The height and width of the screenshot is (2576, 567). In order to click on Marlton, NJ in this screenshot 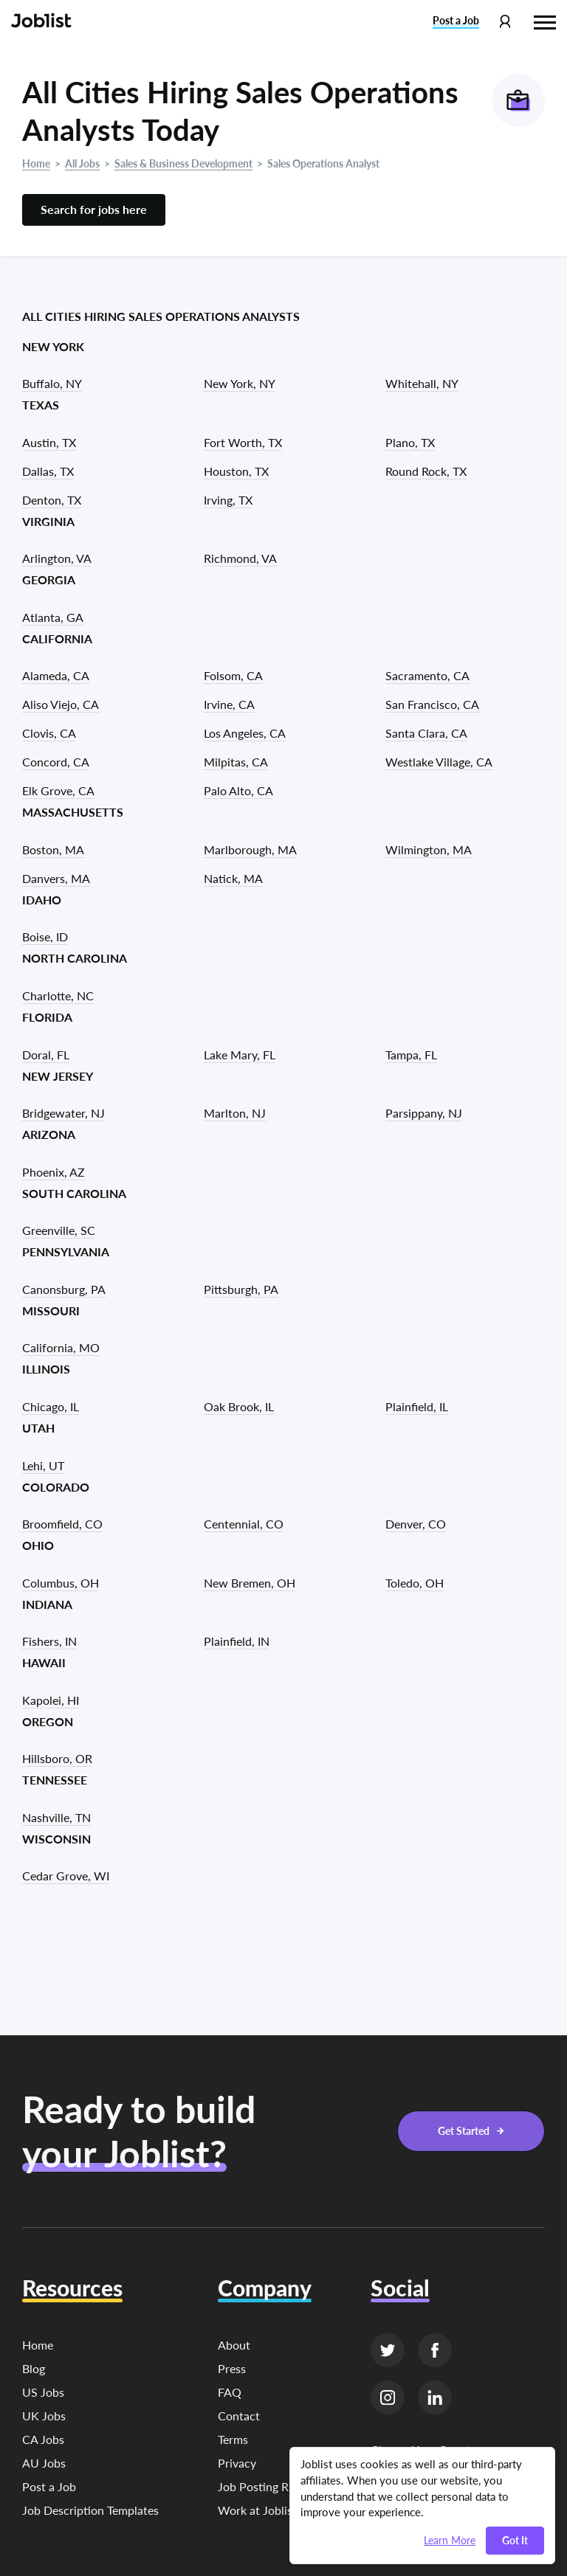, I will do `click(235, 1113)`.